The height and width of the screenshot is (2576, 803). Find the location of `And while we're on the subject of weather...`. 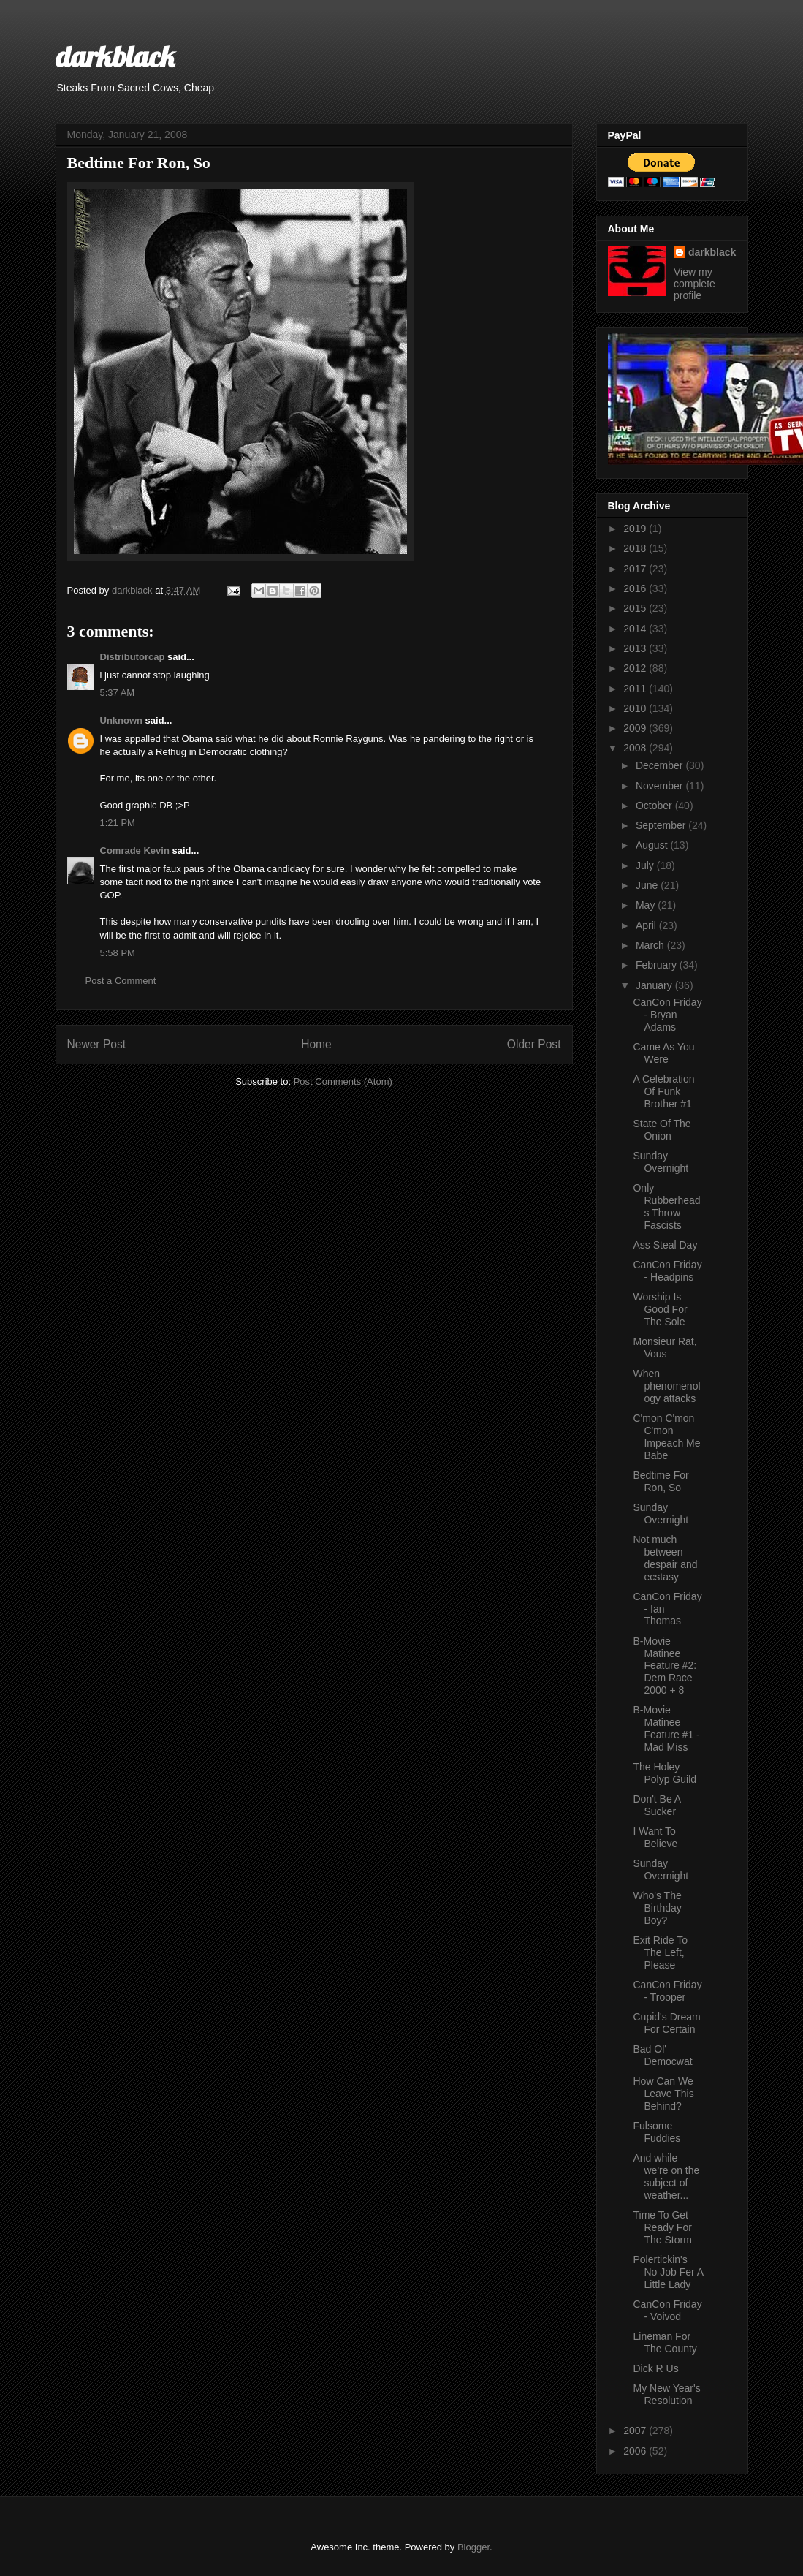

And while we're on the subject of weather... is located at coordinates (666, 2176).